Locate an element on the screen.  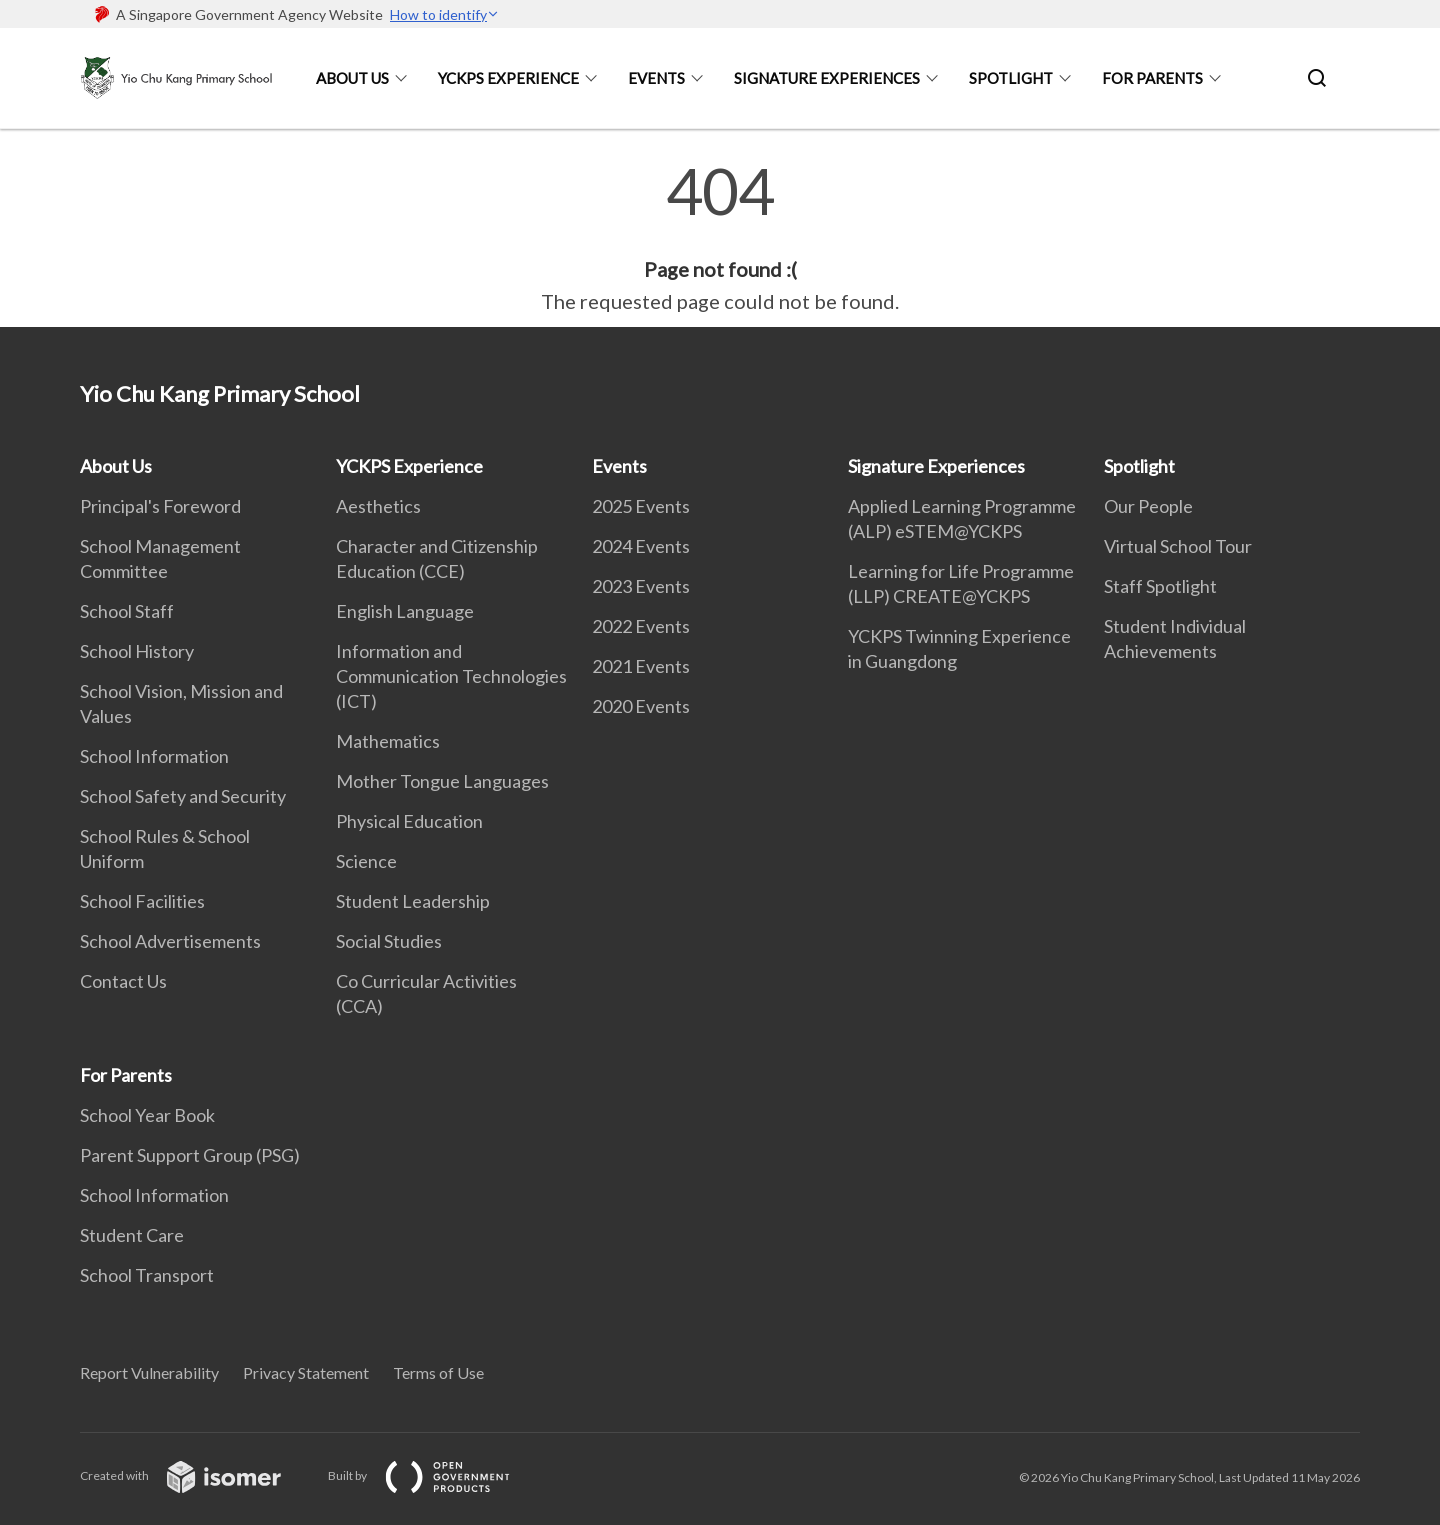
Mathematics is located at coordinates (388, 741).